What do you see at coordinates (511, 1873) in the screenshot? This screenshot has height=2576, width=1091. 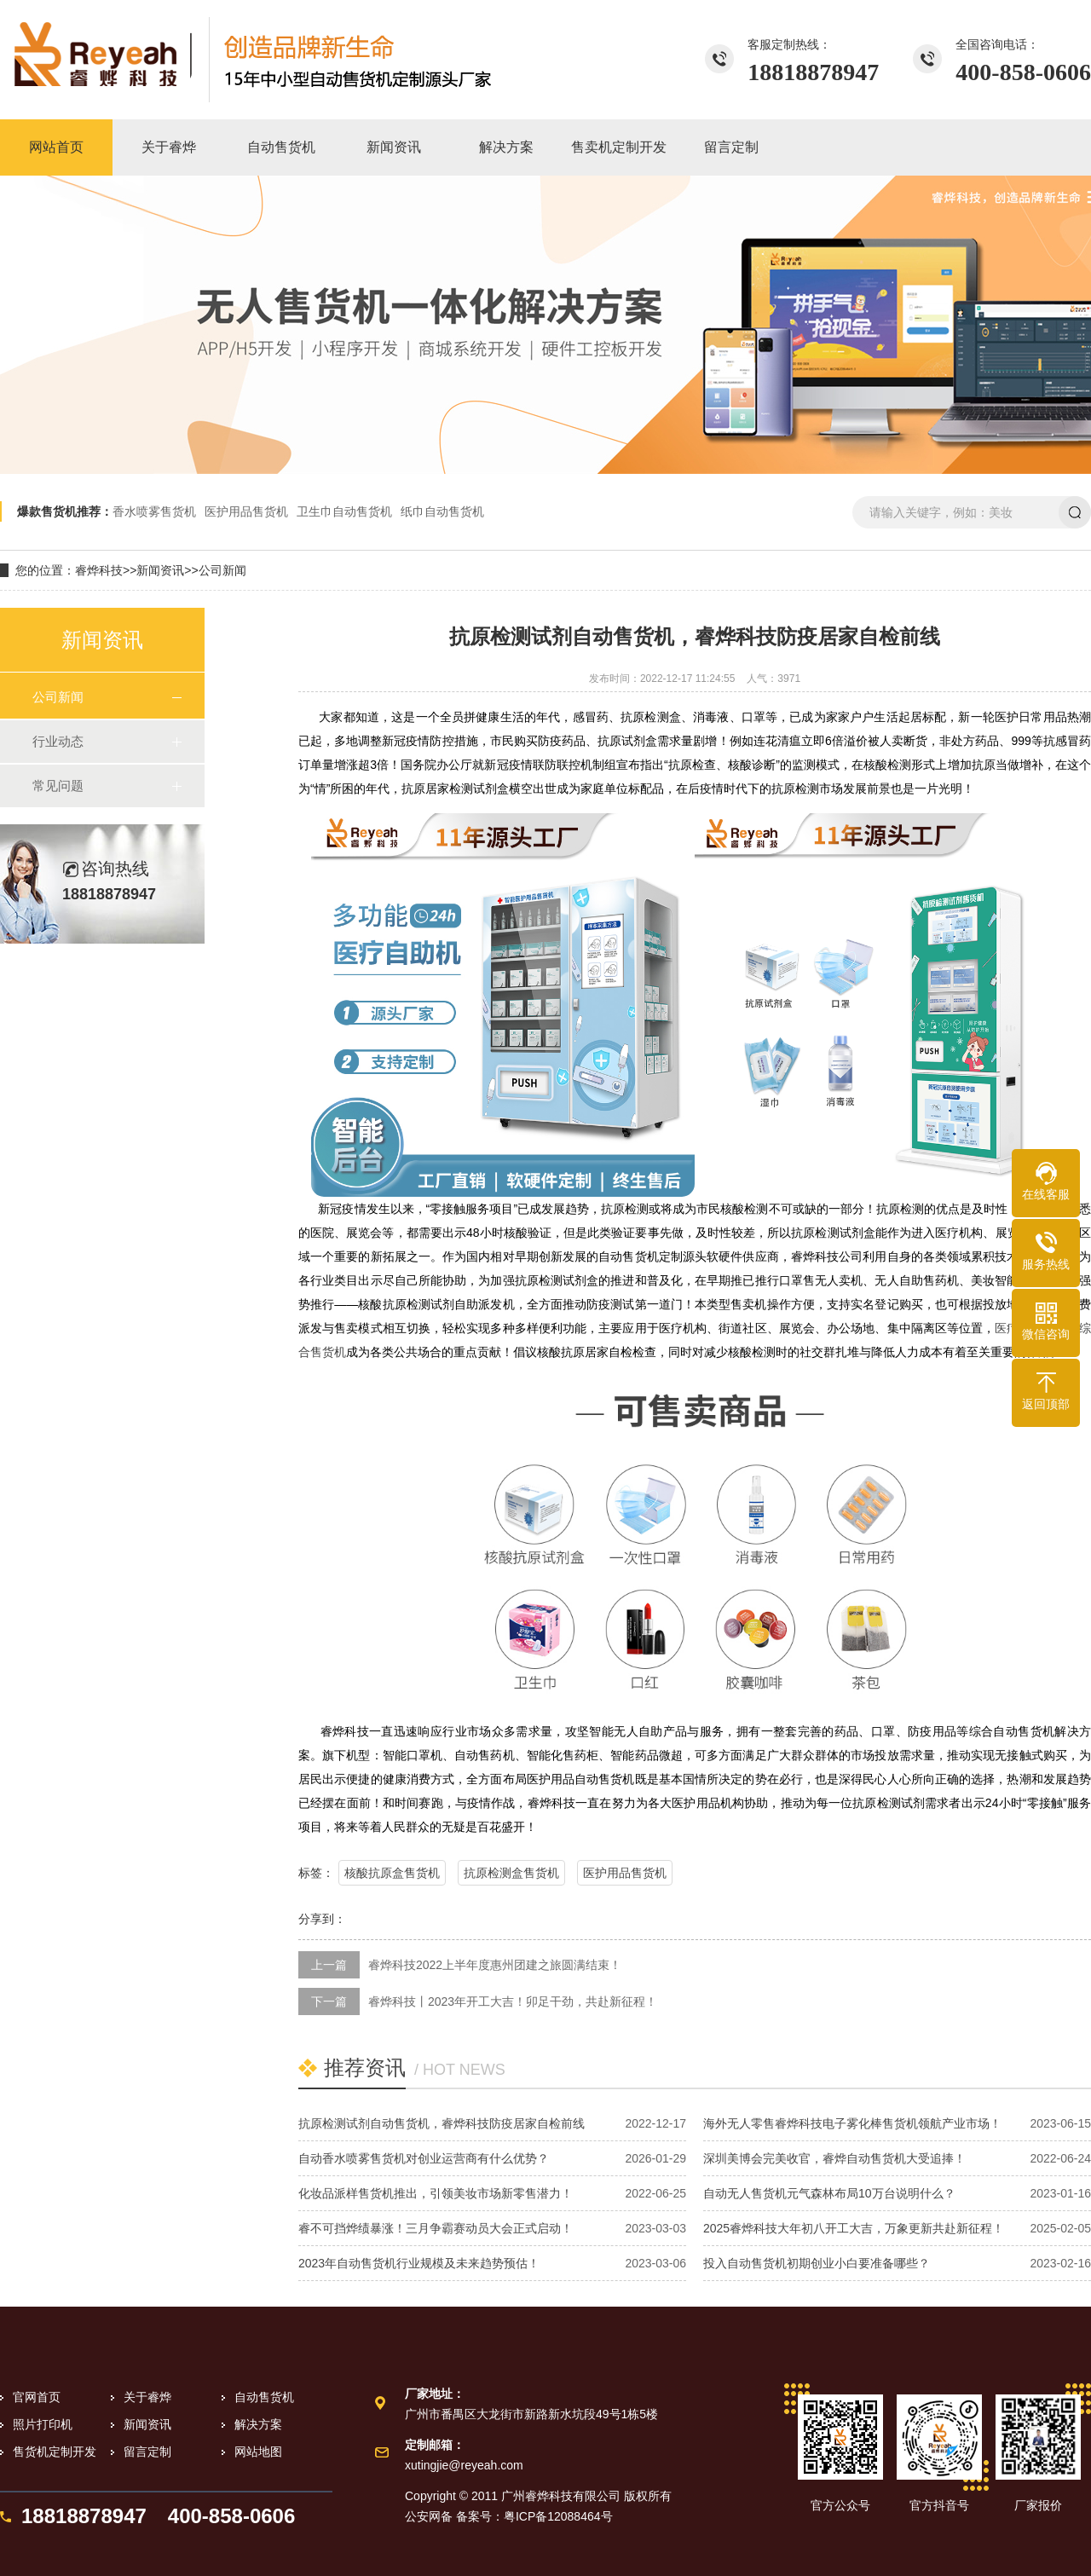 I see `抗原检测盒售货机` at bounding box center [511, 1873].